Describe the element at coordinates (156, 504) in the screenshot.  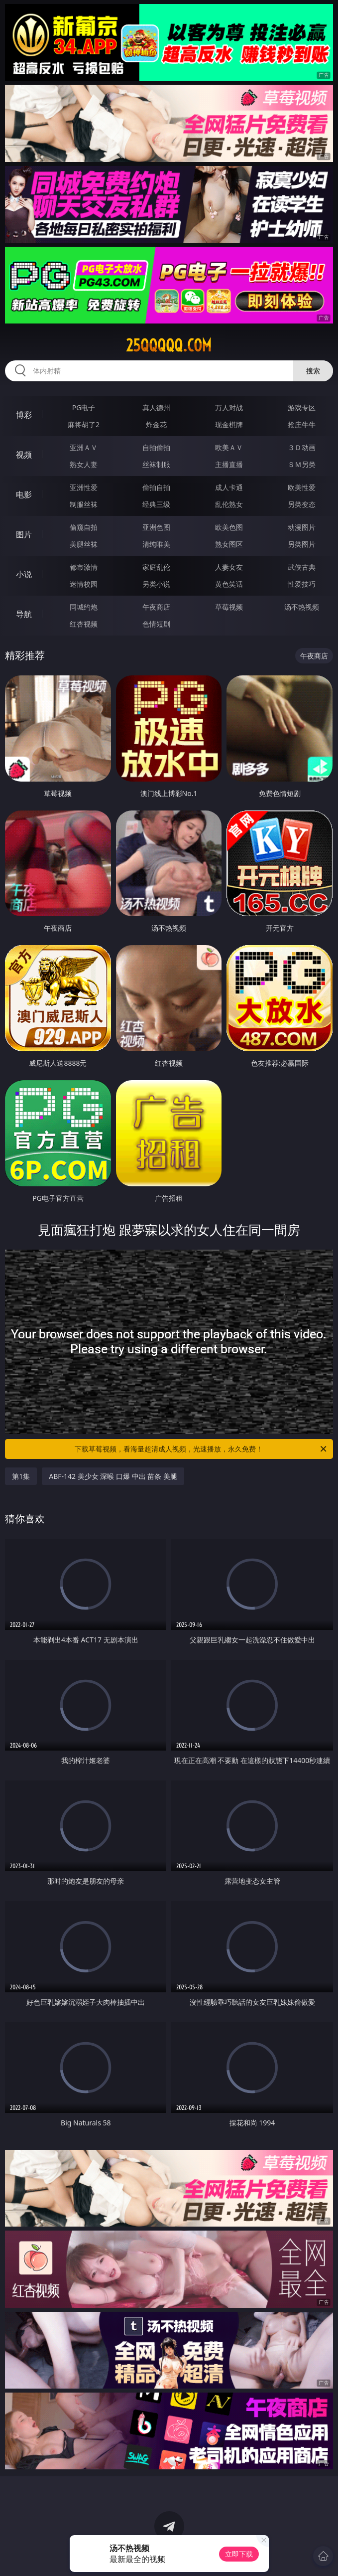
I see `经典三级` at that location.